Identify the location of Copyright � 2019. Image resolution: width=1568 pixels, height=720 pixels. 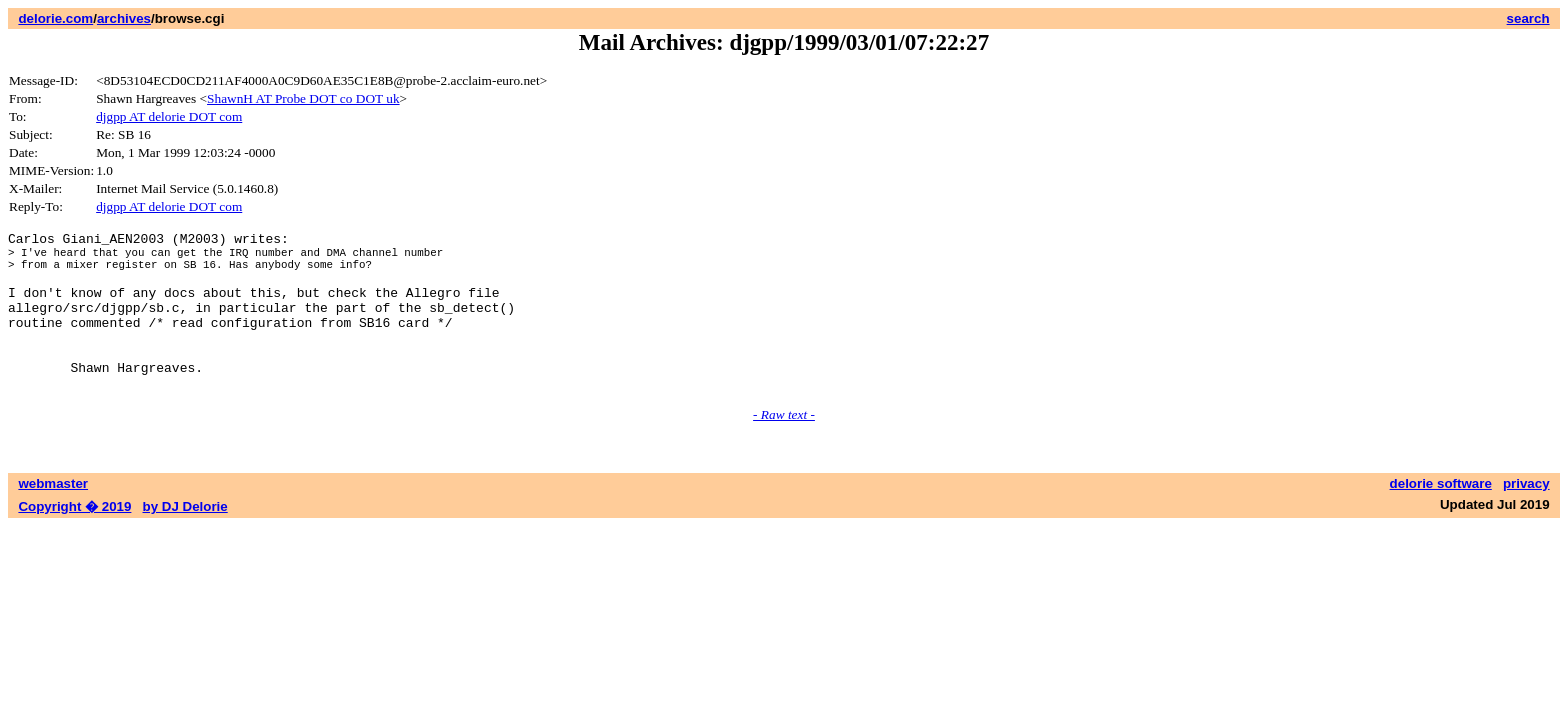
(74, 539).